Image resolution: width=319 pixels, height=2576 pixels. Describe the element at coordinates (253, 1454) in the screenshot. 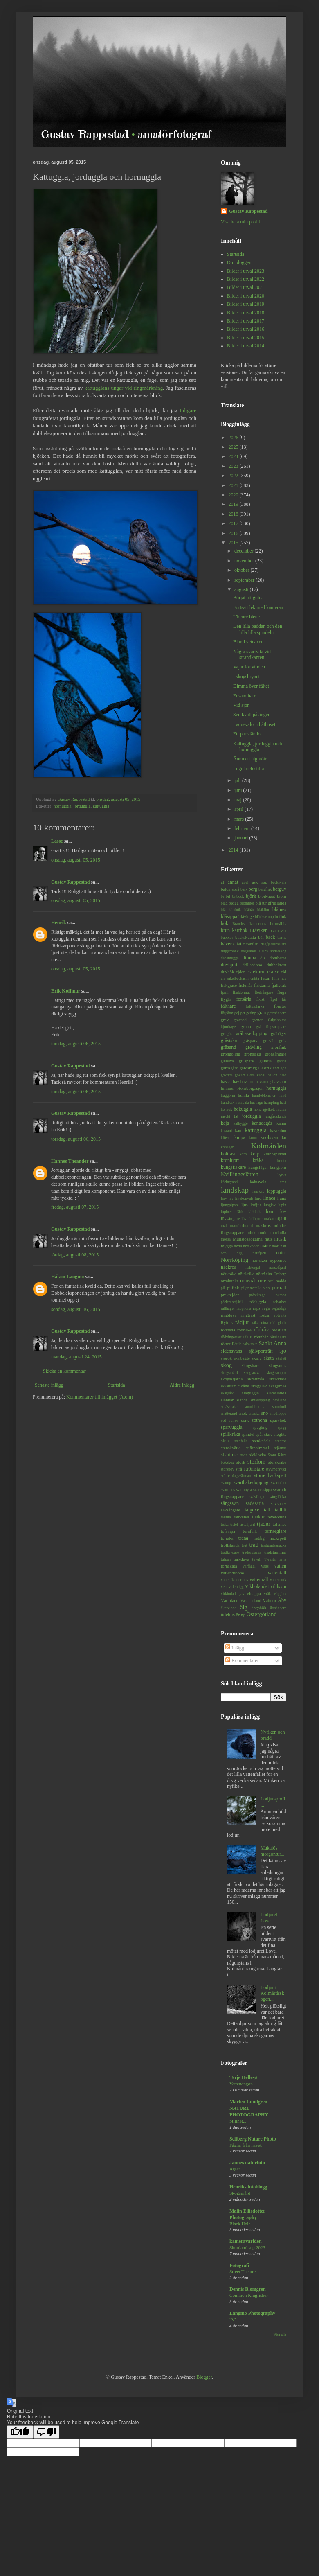

I see `stor blåklocka` at that location.